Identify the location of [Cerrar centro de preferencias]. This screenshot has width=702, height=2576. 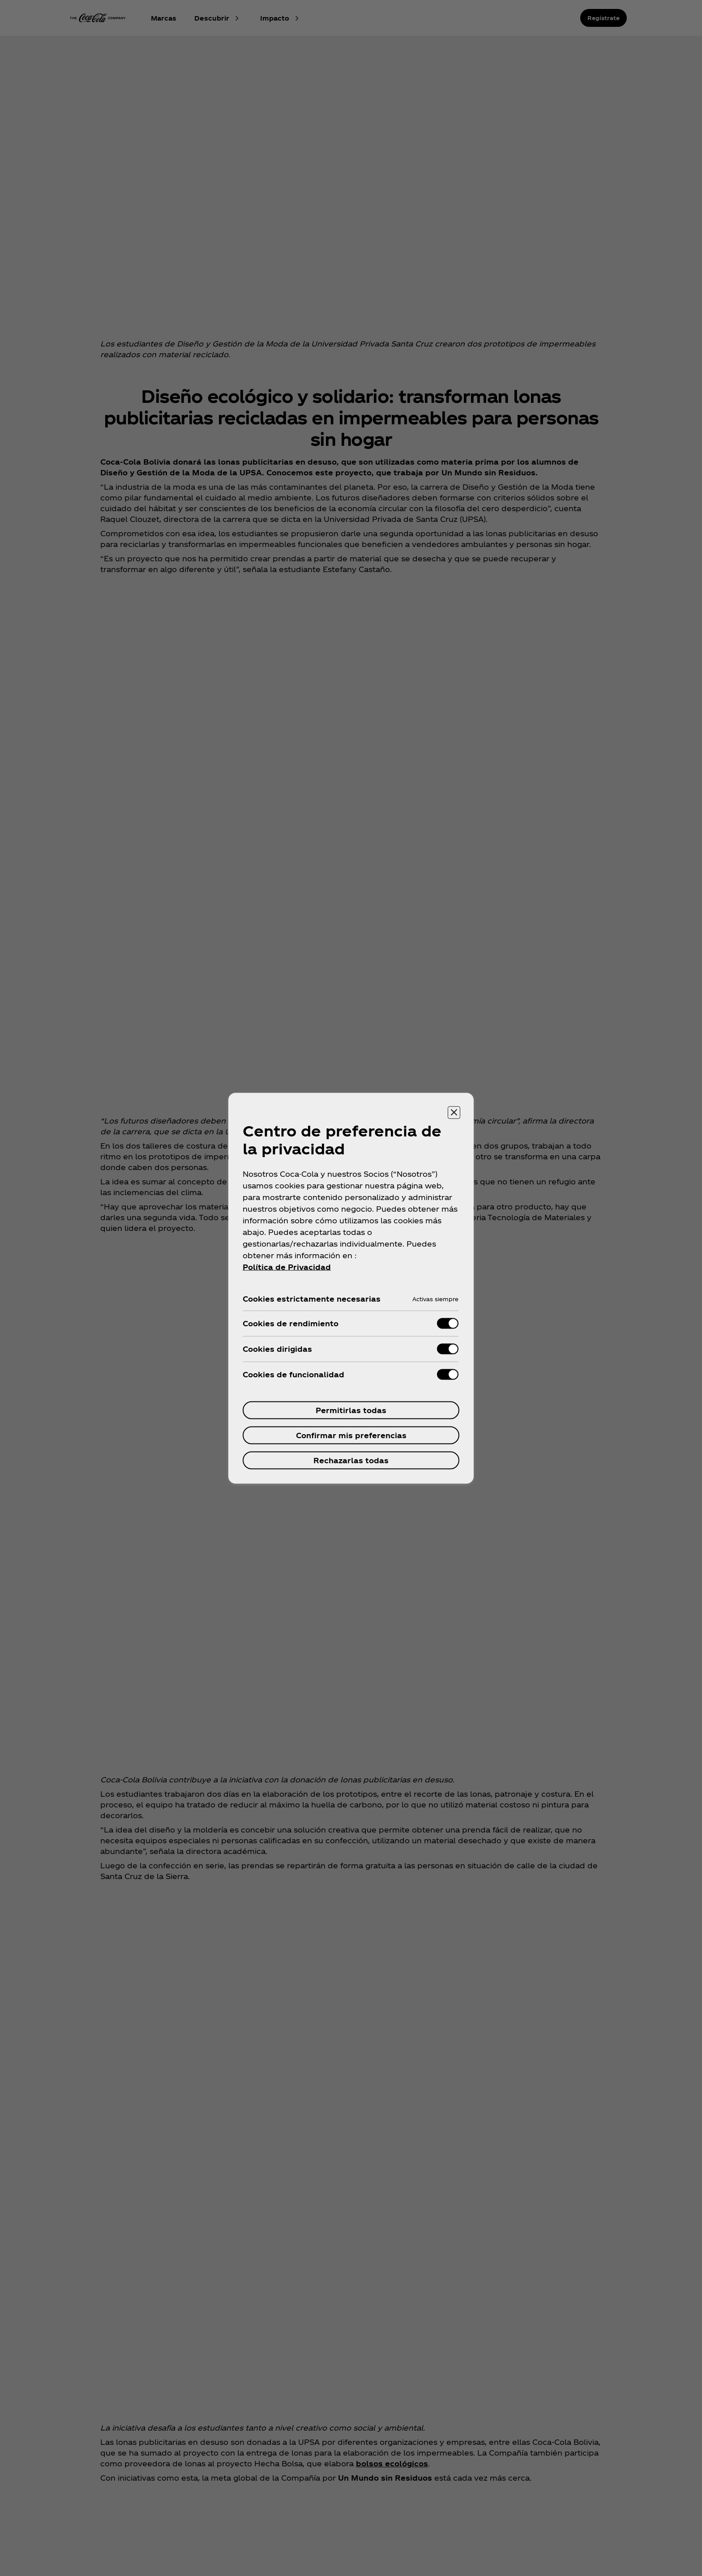
(454, 1112).